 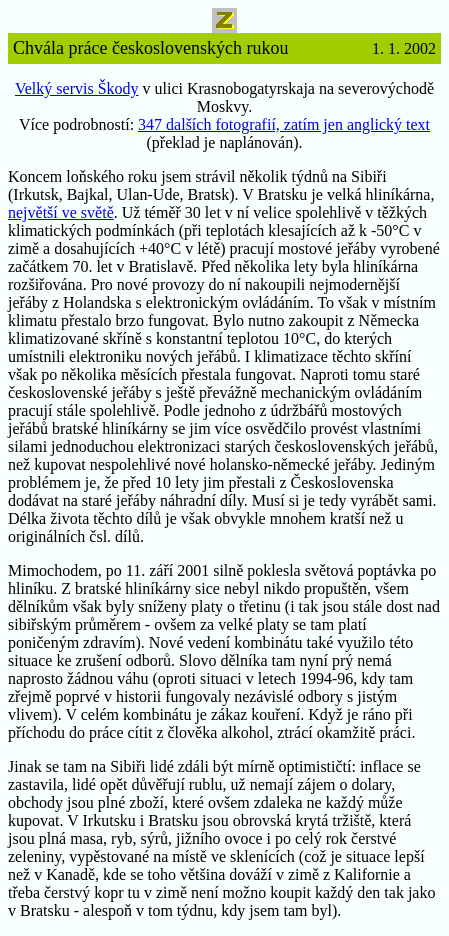 What do you see at coordinates (61, 212) in the screenshot?
I see `největší ve světě` at bounding box center [61, 212].